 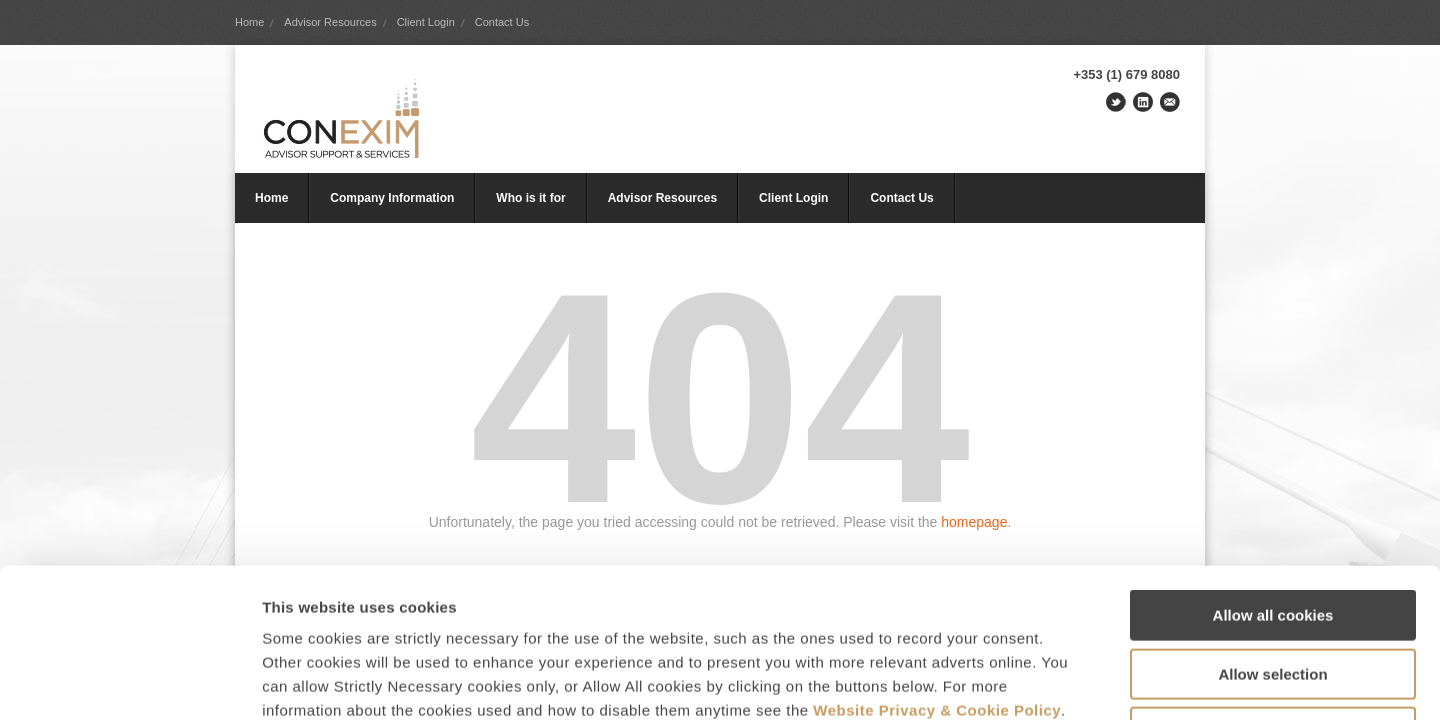 I want to click on Advisor Resources, so click(x=330, y=22).